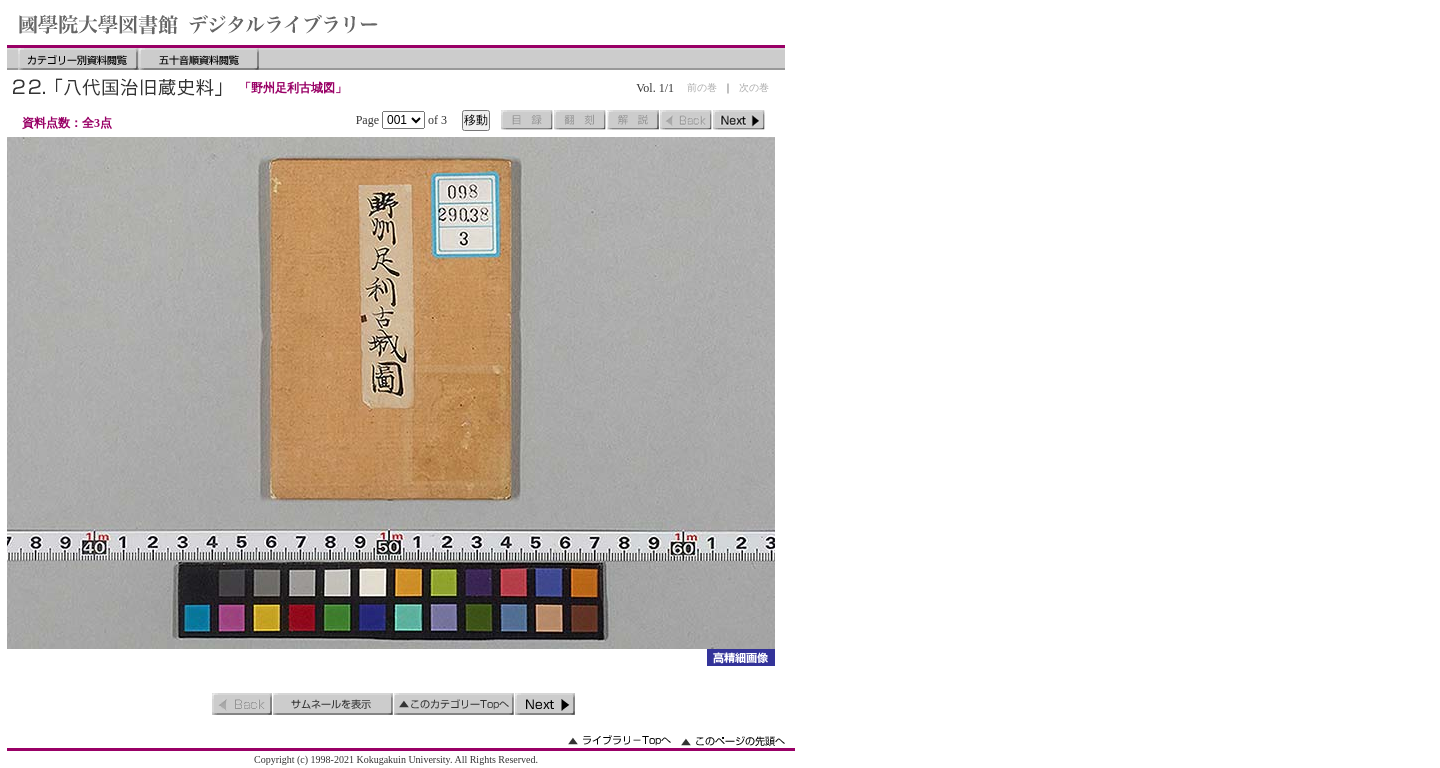  What do you see at coordinates (199, 59) in the screenshot?
I see `五十音順資料閲覧` at bounding box center [199, 59].